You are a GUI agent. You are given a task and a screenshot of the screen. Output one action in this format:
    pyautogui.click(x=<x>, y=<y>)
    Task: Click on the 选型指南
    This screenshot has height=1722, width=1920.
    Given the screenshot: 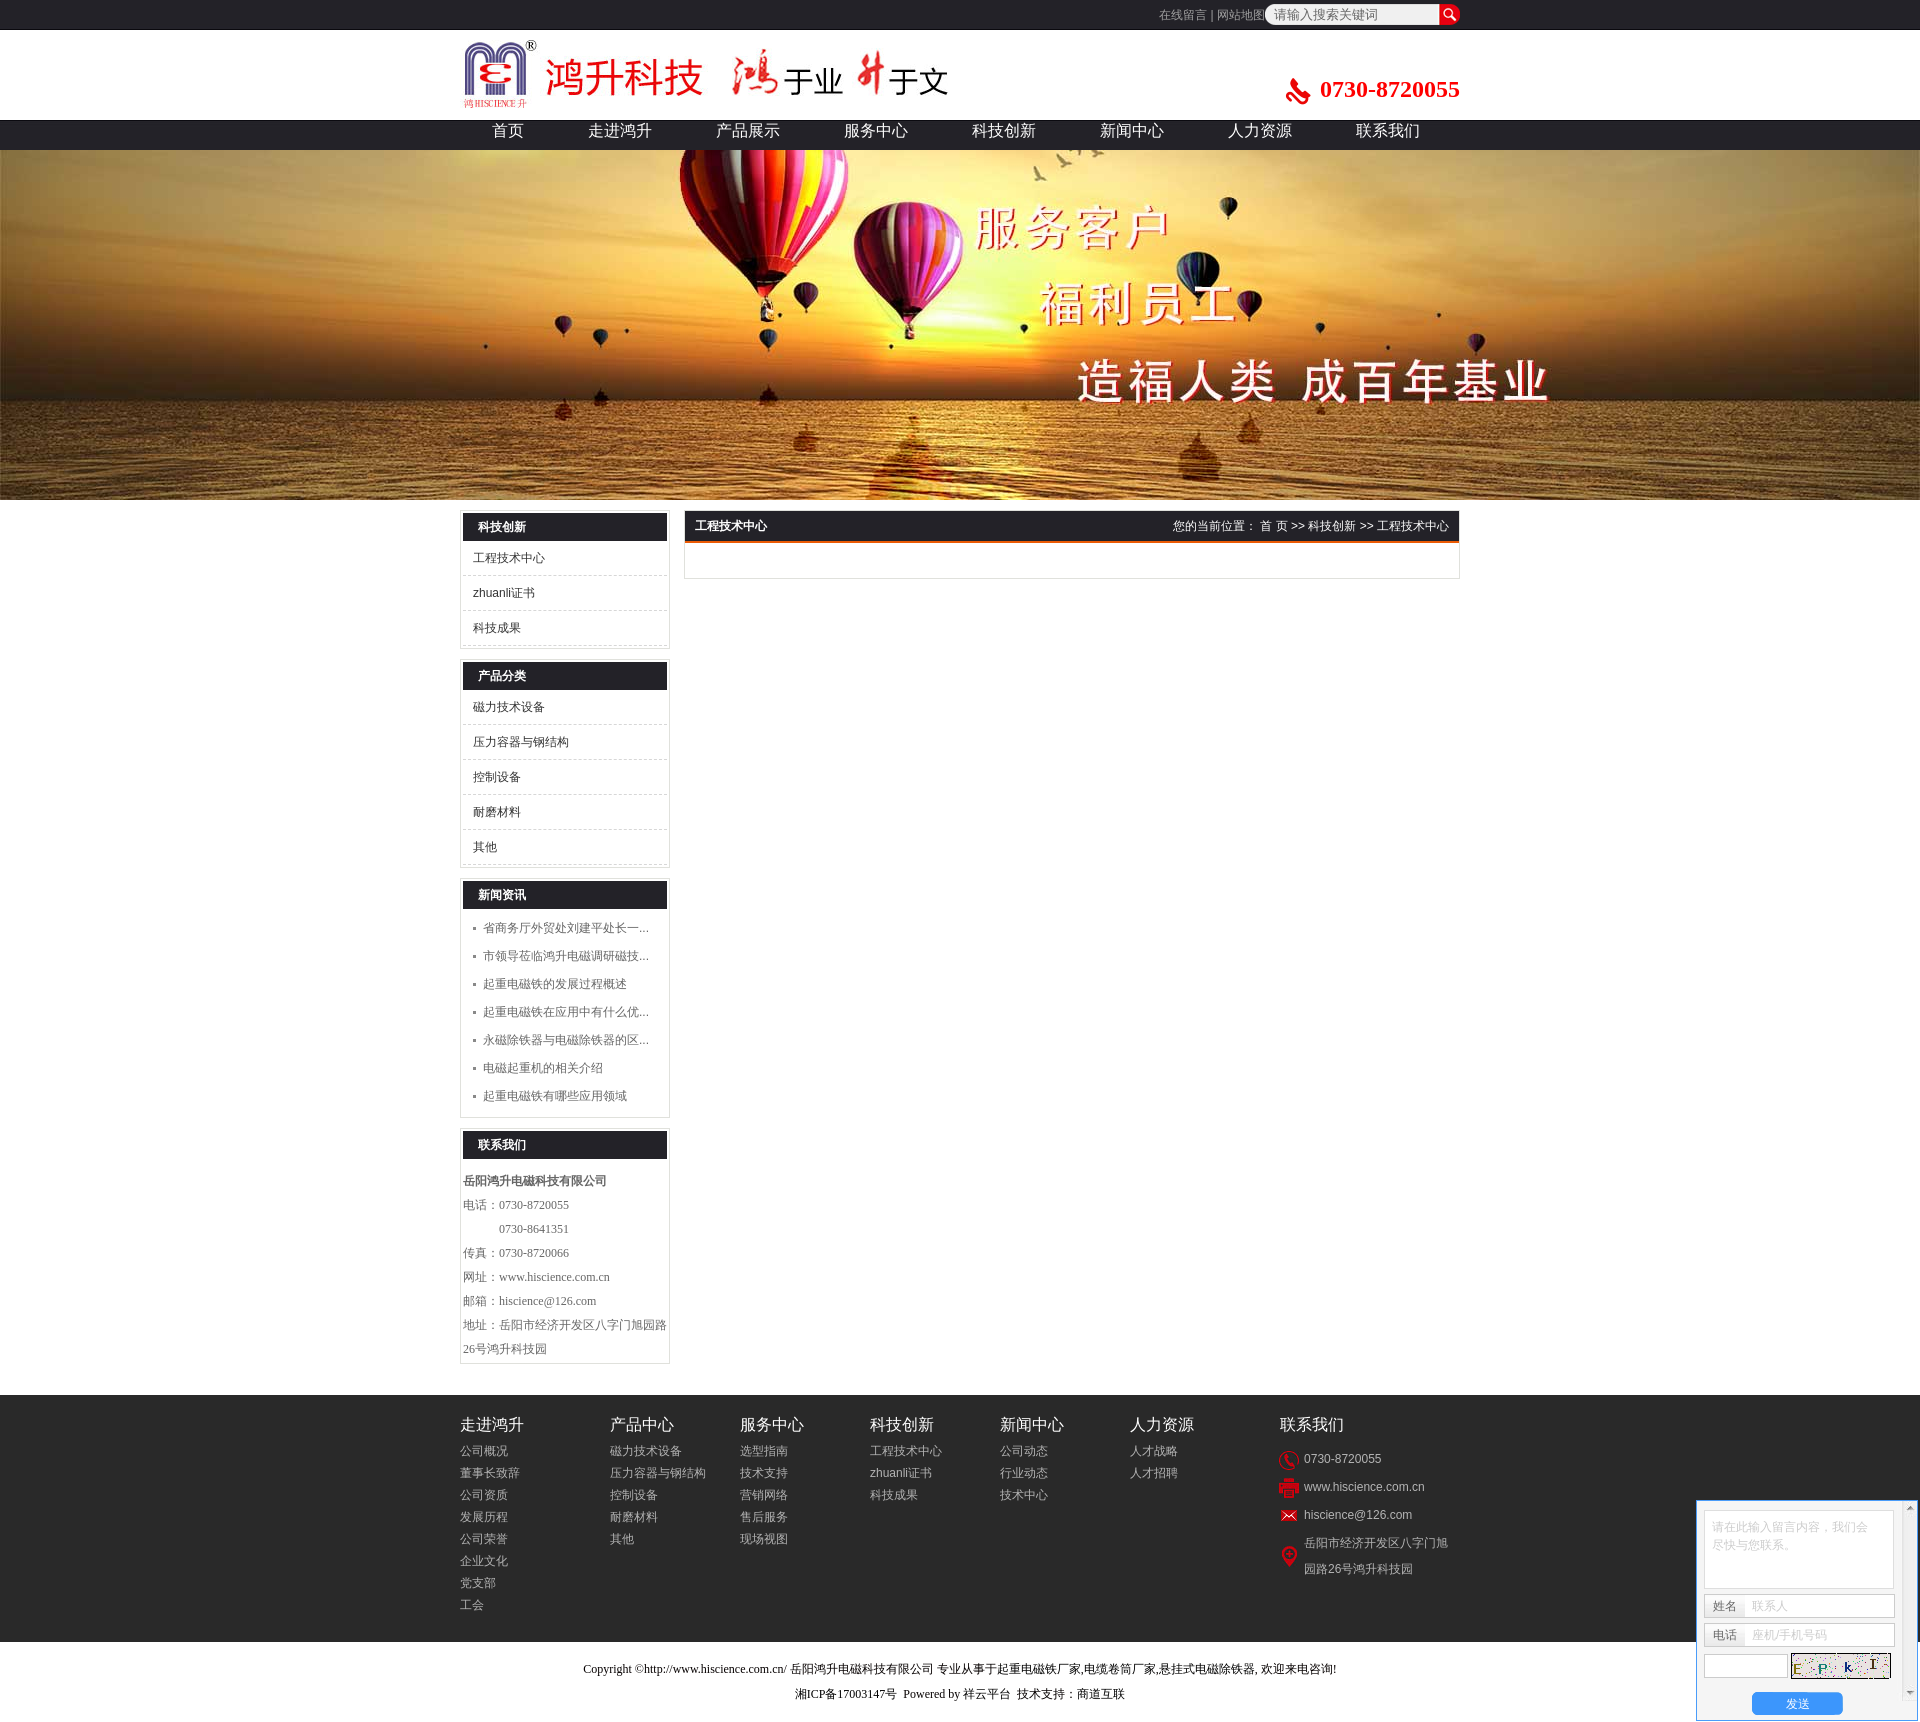 What is the action you would take?
    pyautogui.click(x=764, y=1451)
    